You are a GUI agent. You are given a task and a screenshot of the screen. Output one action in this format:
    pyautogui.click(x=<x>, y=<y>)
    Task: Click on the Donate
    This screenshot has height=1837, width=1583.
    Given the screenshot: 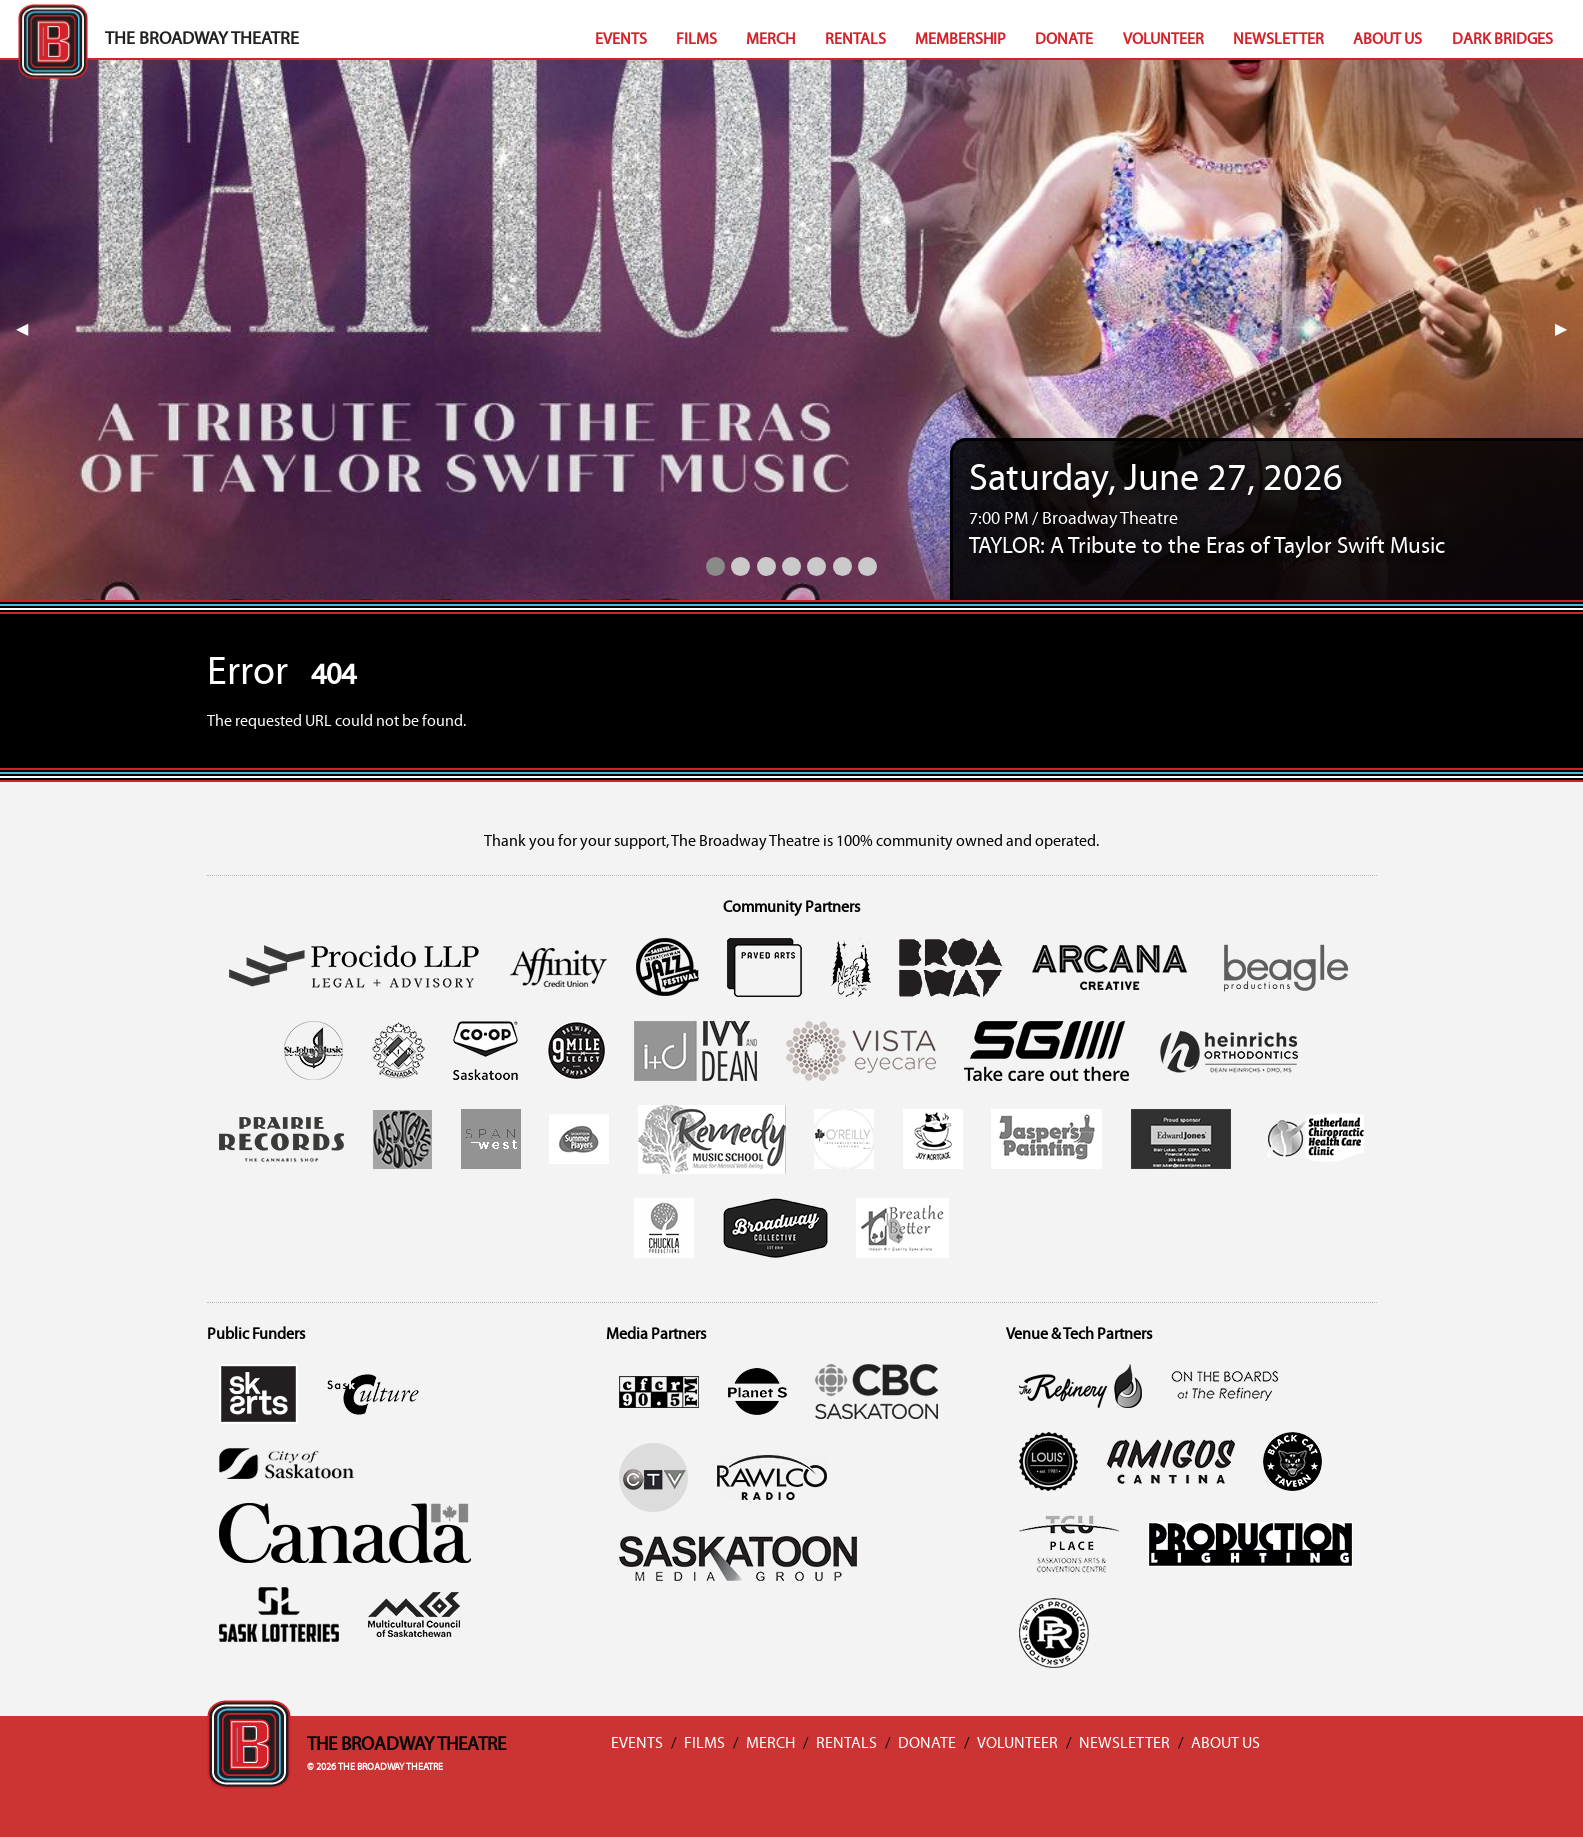 What is the action you would take?
    pyautogui.click(x=1064, y=40)
    